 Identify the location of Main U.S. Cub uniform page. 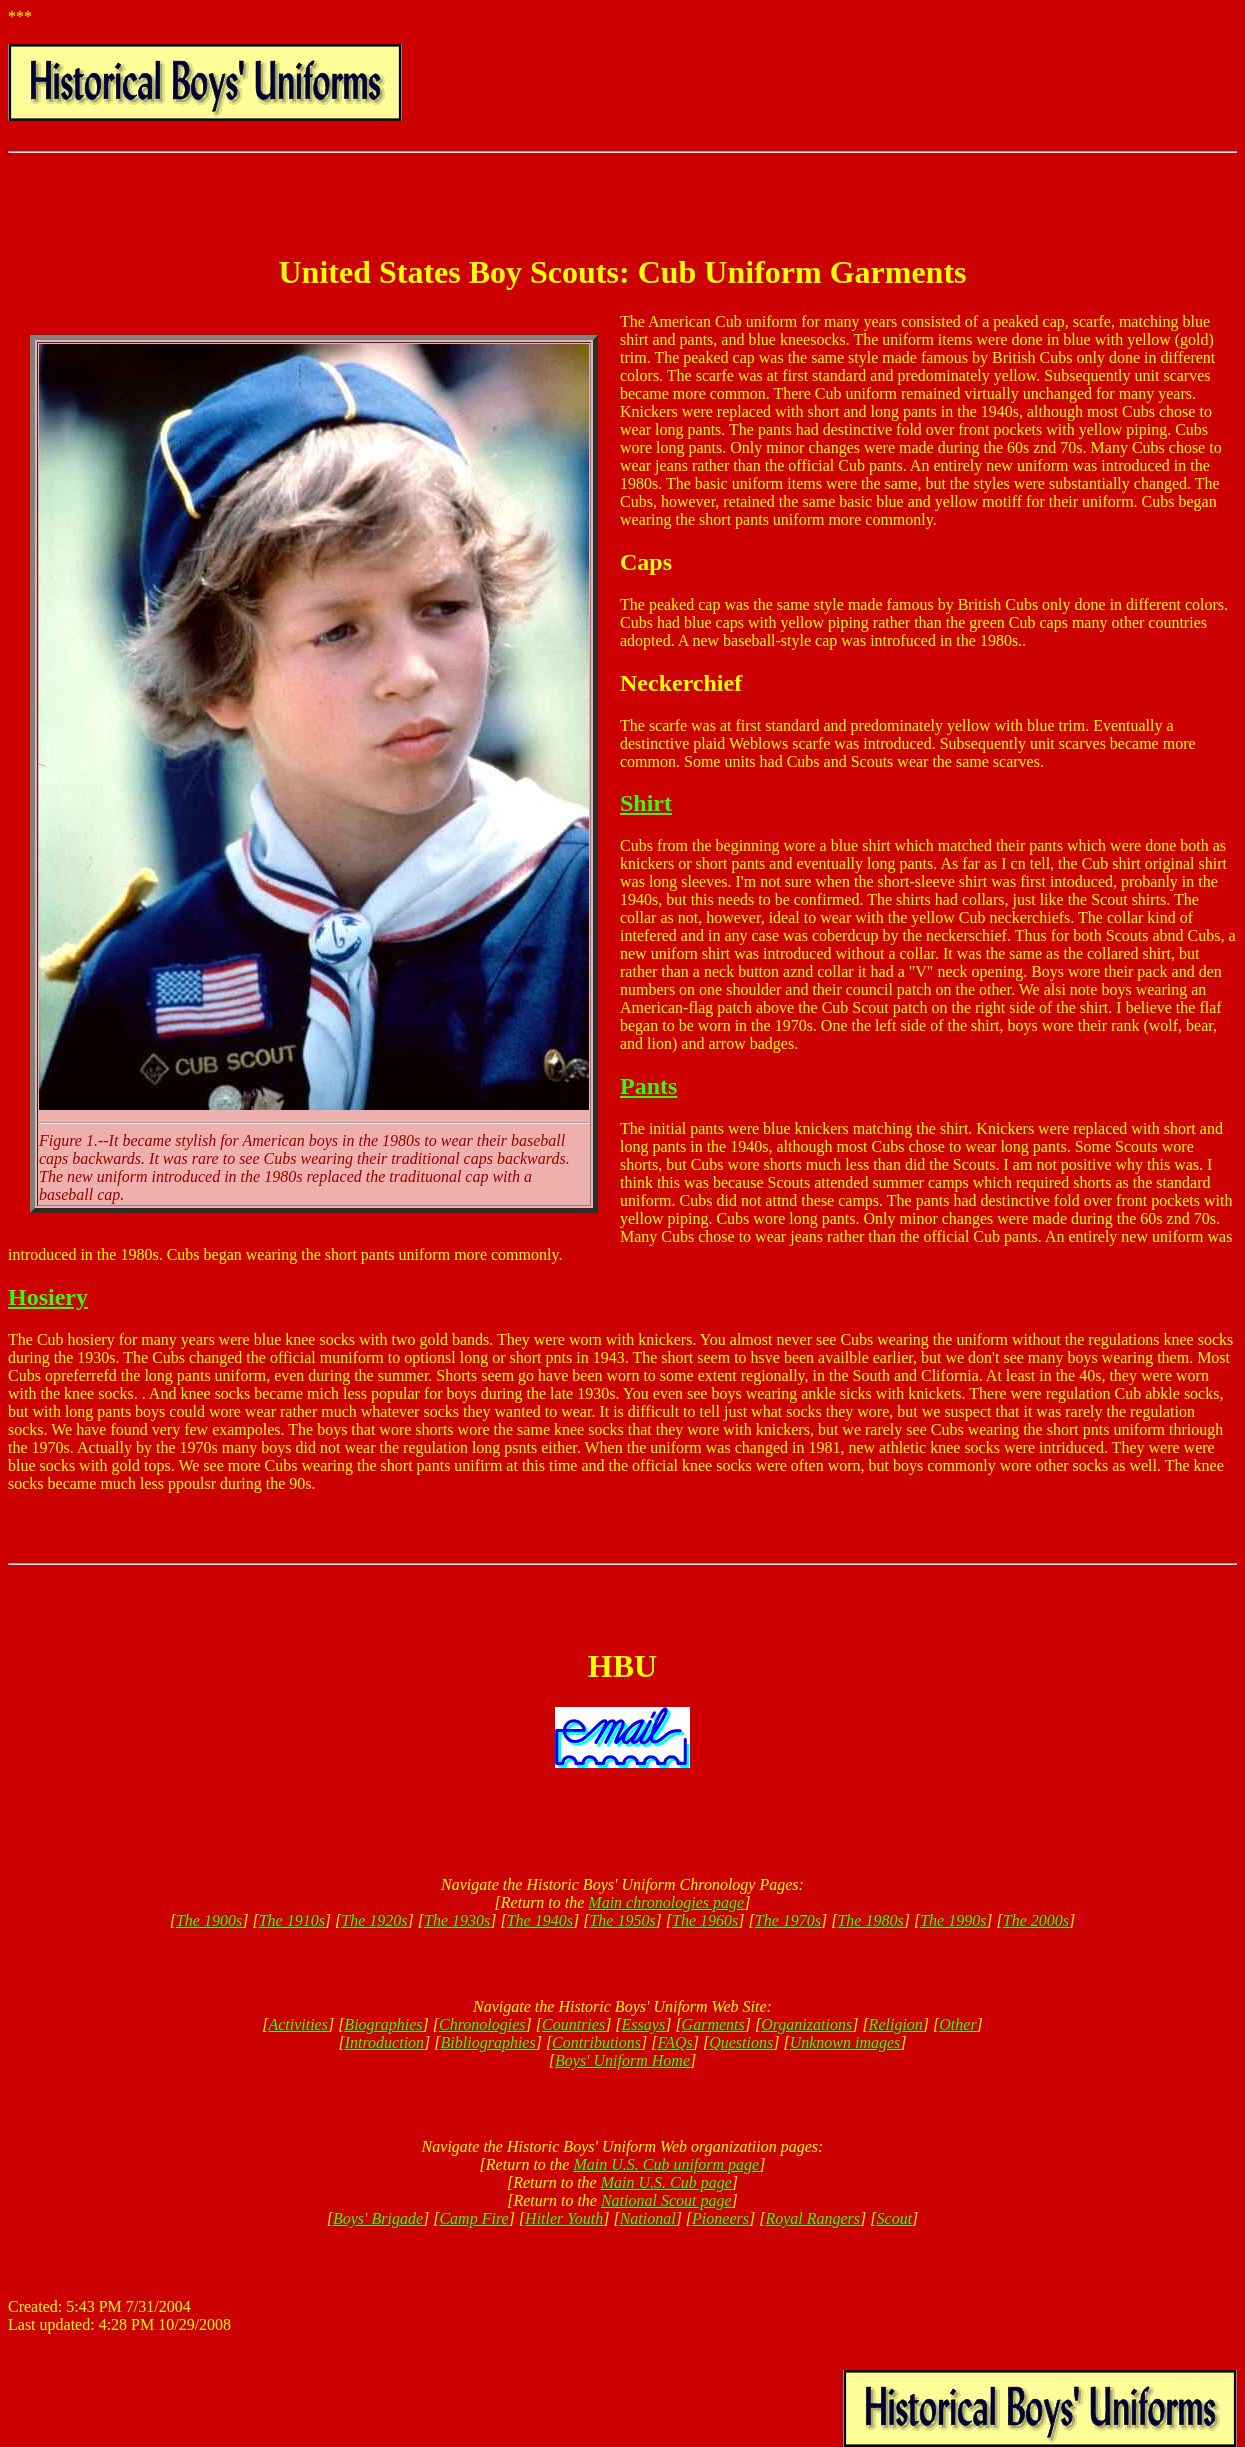
(666, 2164).